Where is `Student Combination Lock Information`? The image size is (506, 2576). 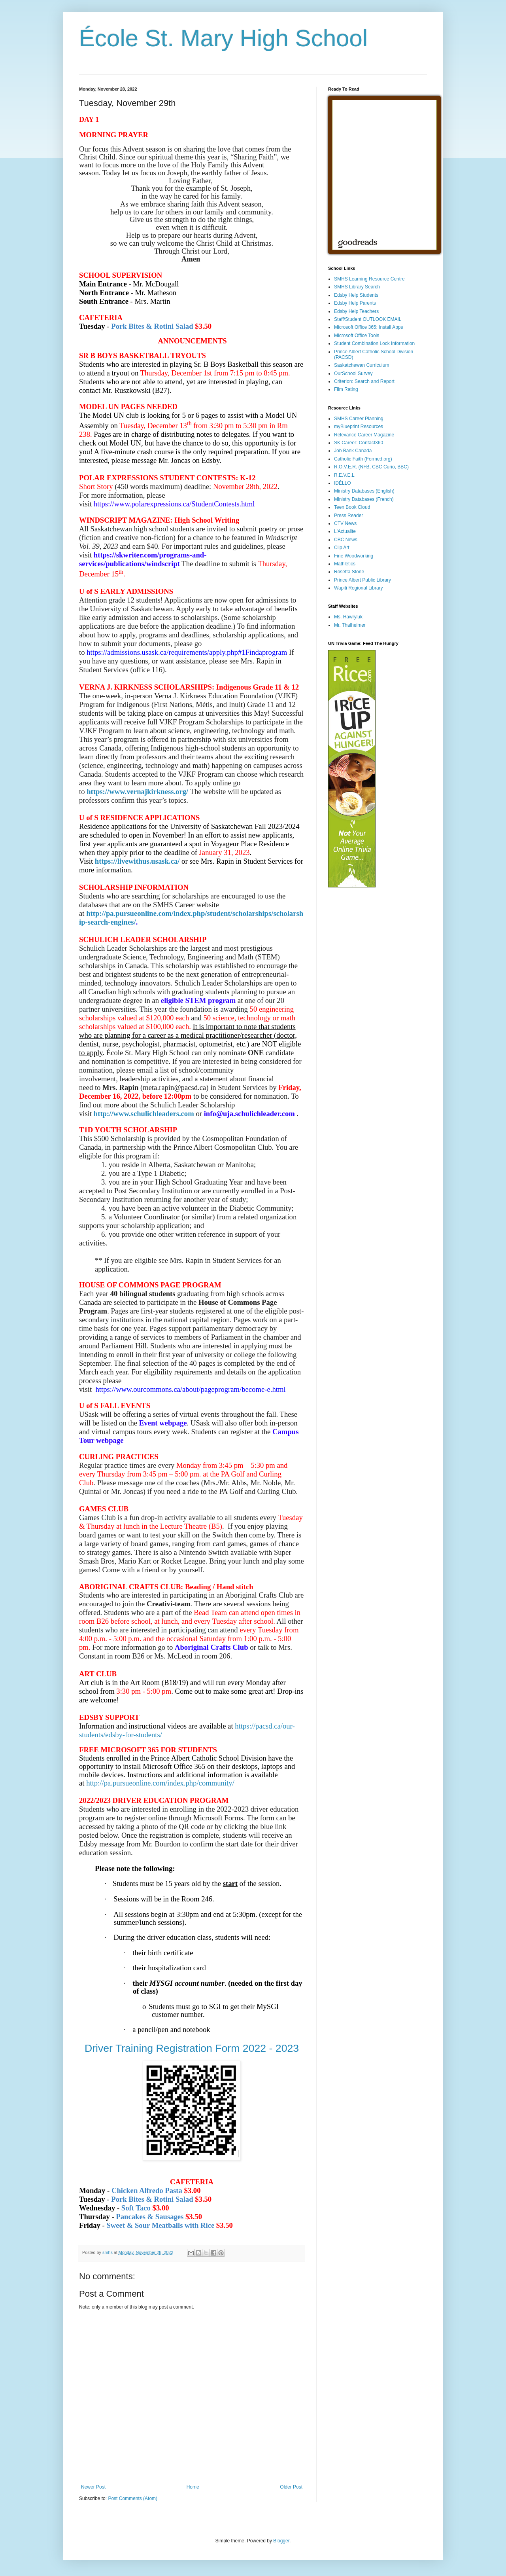
Student Combination Lock Information is located at coordinates (374, 343).